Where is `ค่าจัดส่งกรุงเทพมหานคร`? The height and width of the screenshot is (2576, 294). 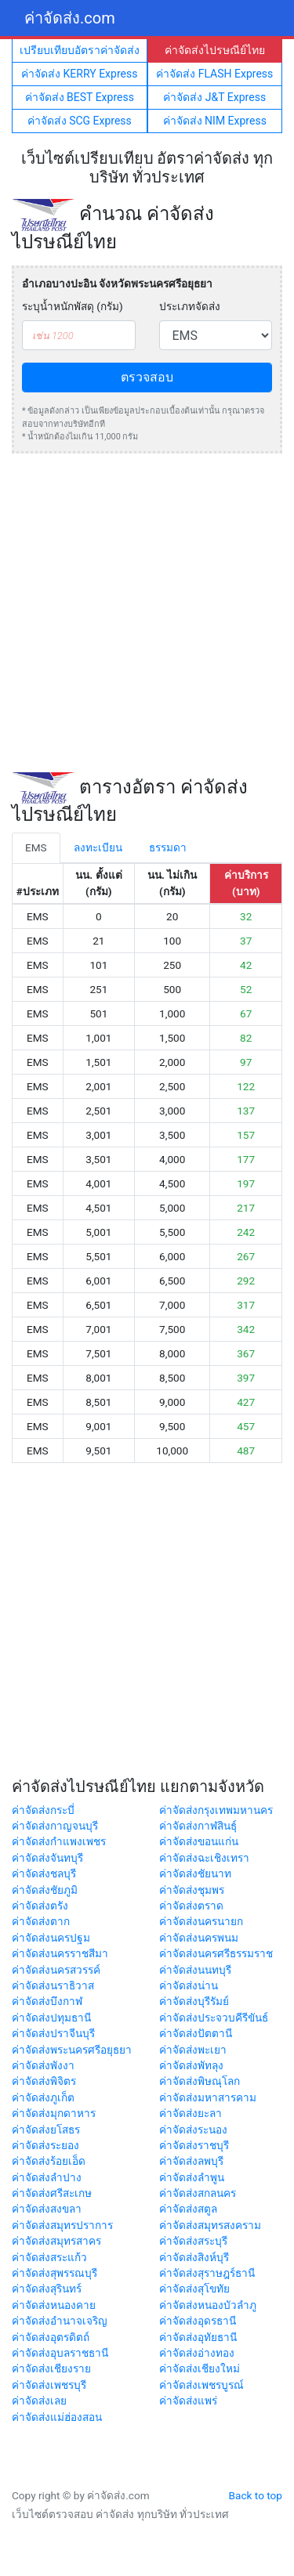 ค่าจัดส่งกรุงเทพมหานคร is located at coordinates (216, 1810).